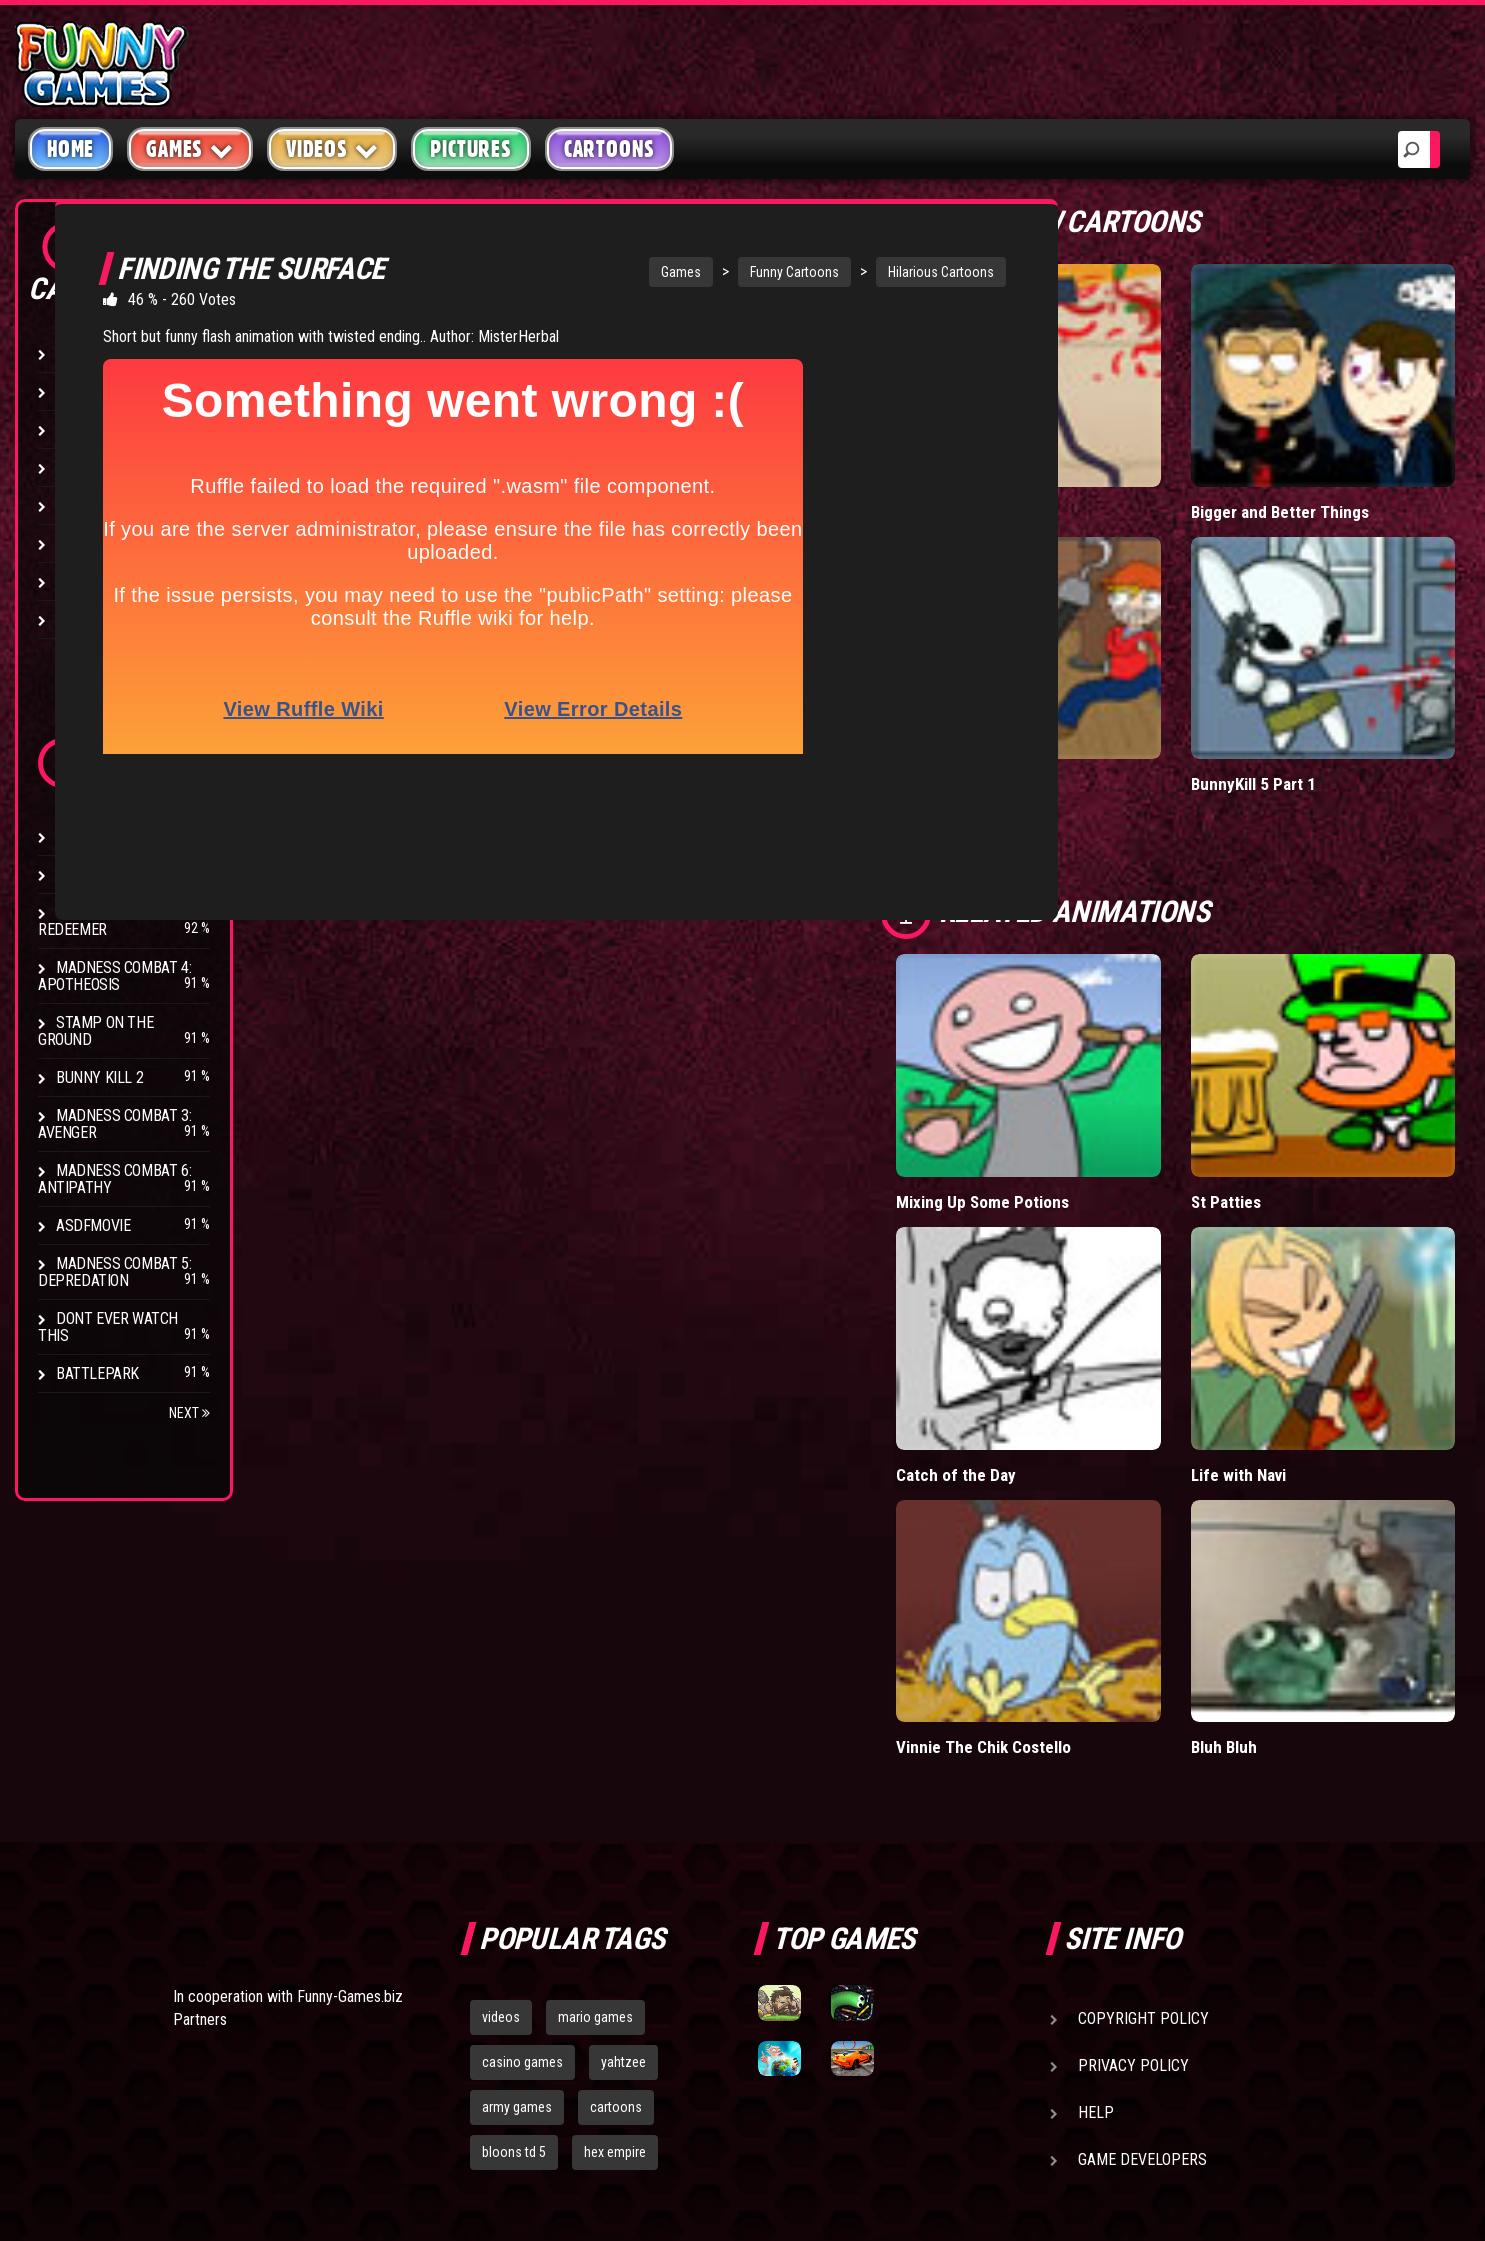  Describe the element at coordinates (99, 1077) in the screenshot. I see `Bunny Kill 2` at that location.